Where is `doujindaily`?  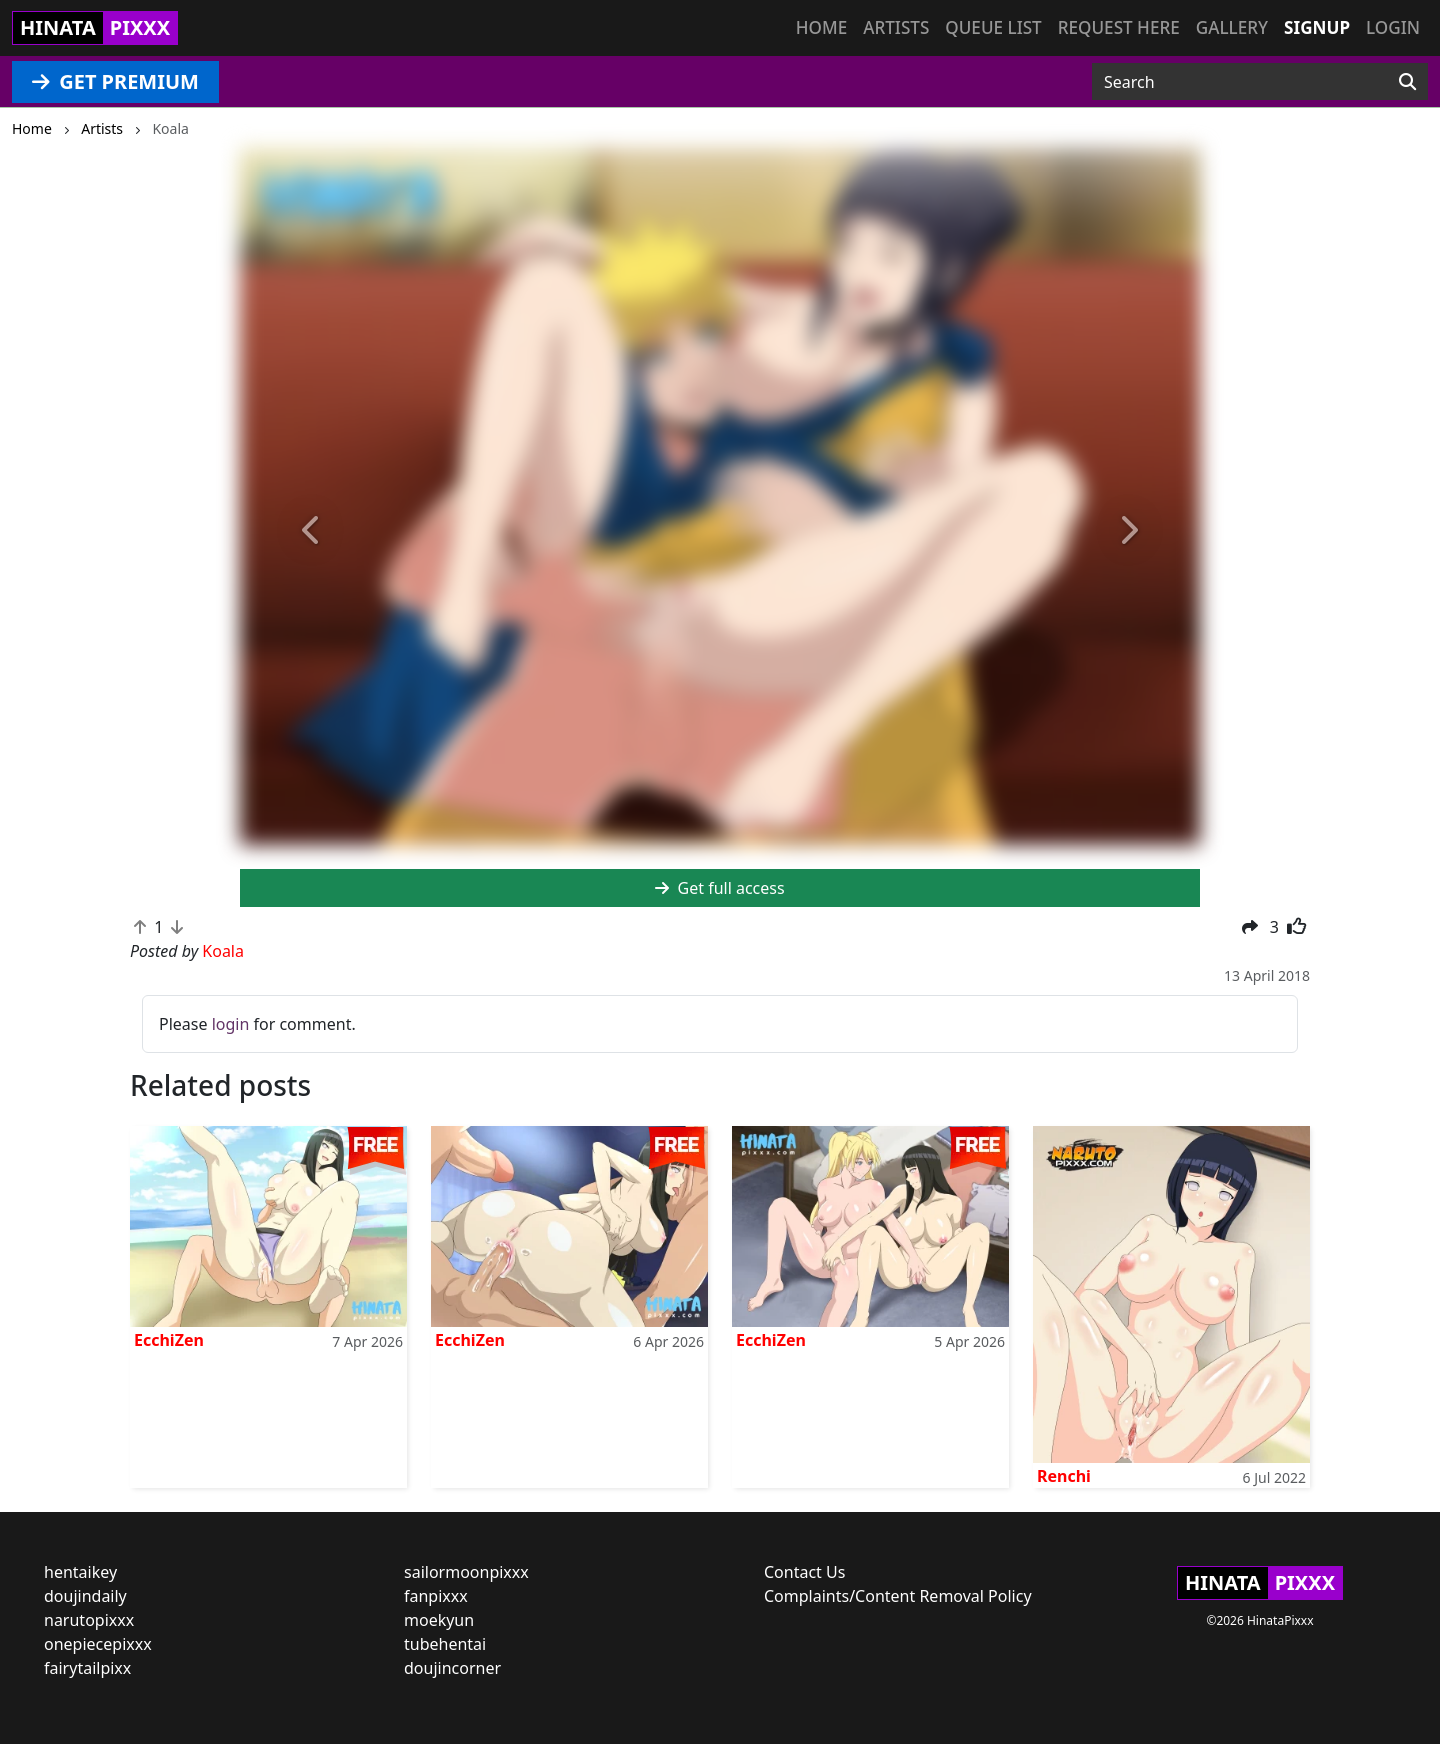
doujindaily is located at coordinates (85, 1596).